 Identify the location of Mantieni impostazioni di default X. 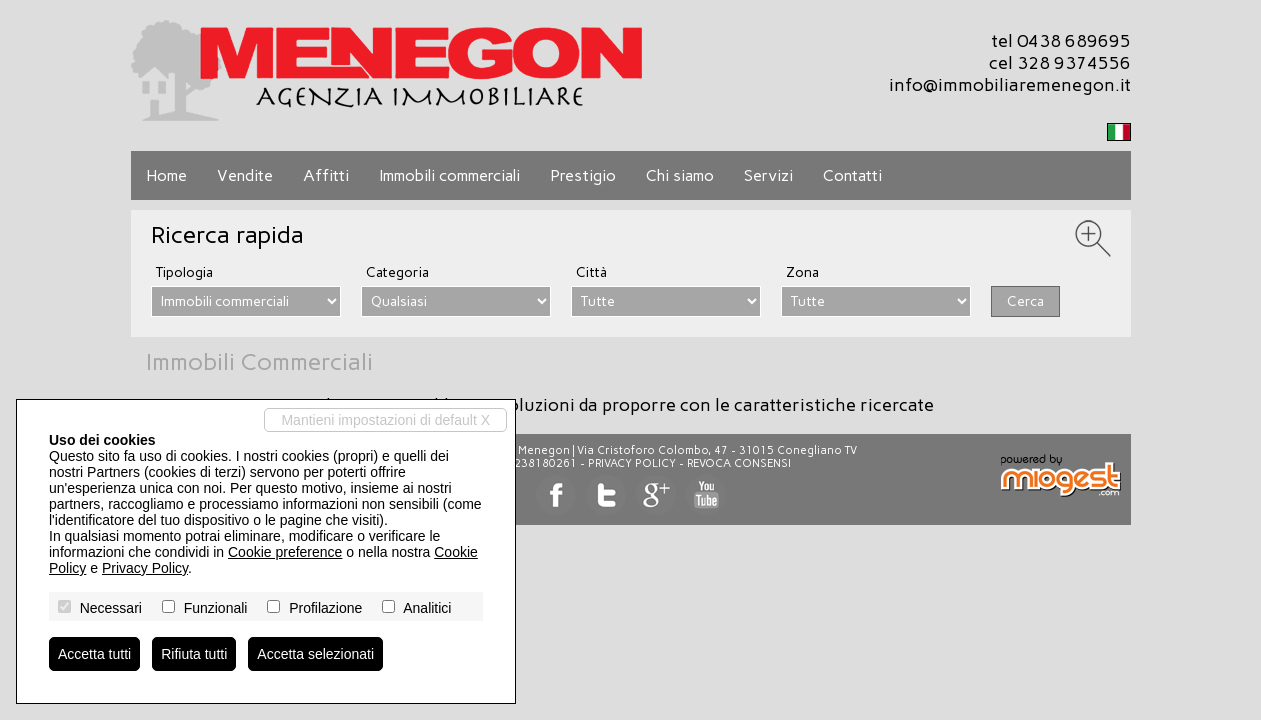
(385, 420).